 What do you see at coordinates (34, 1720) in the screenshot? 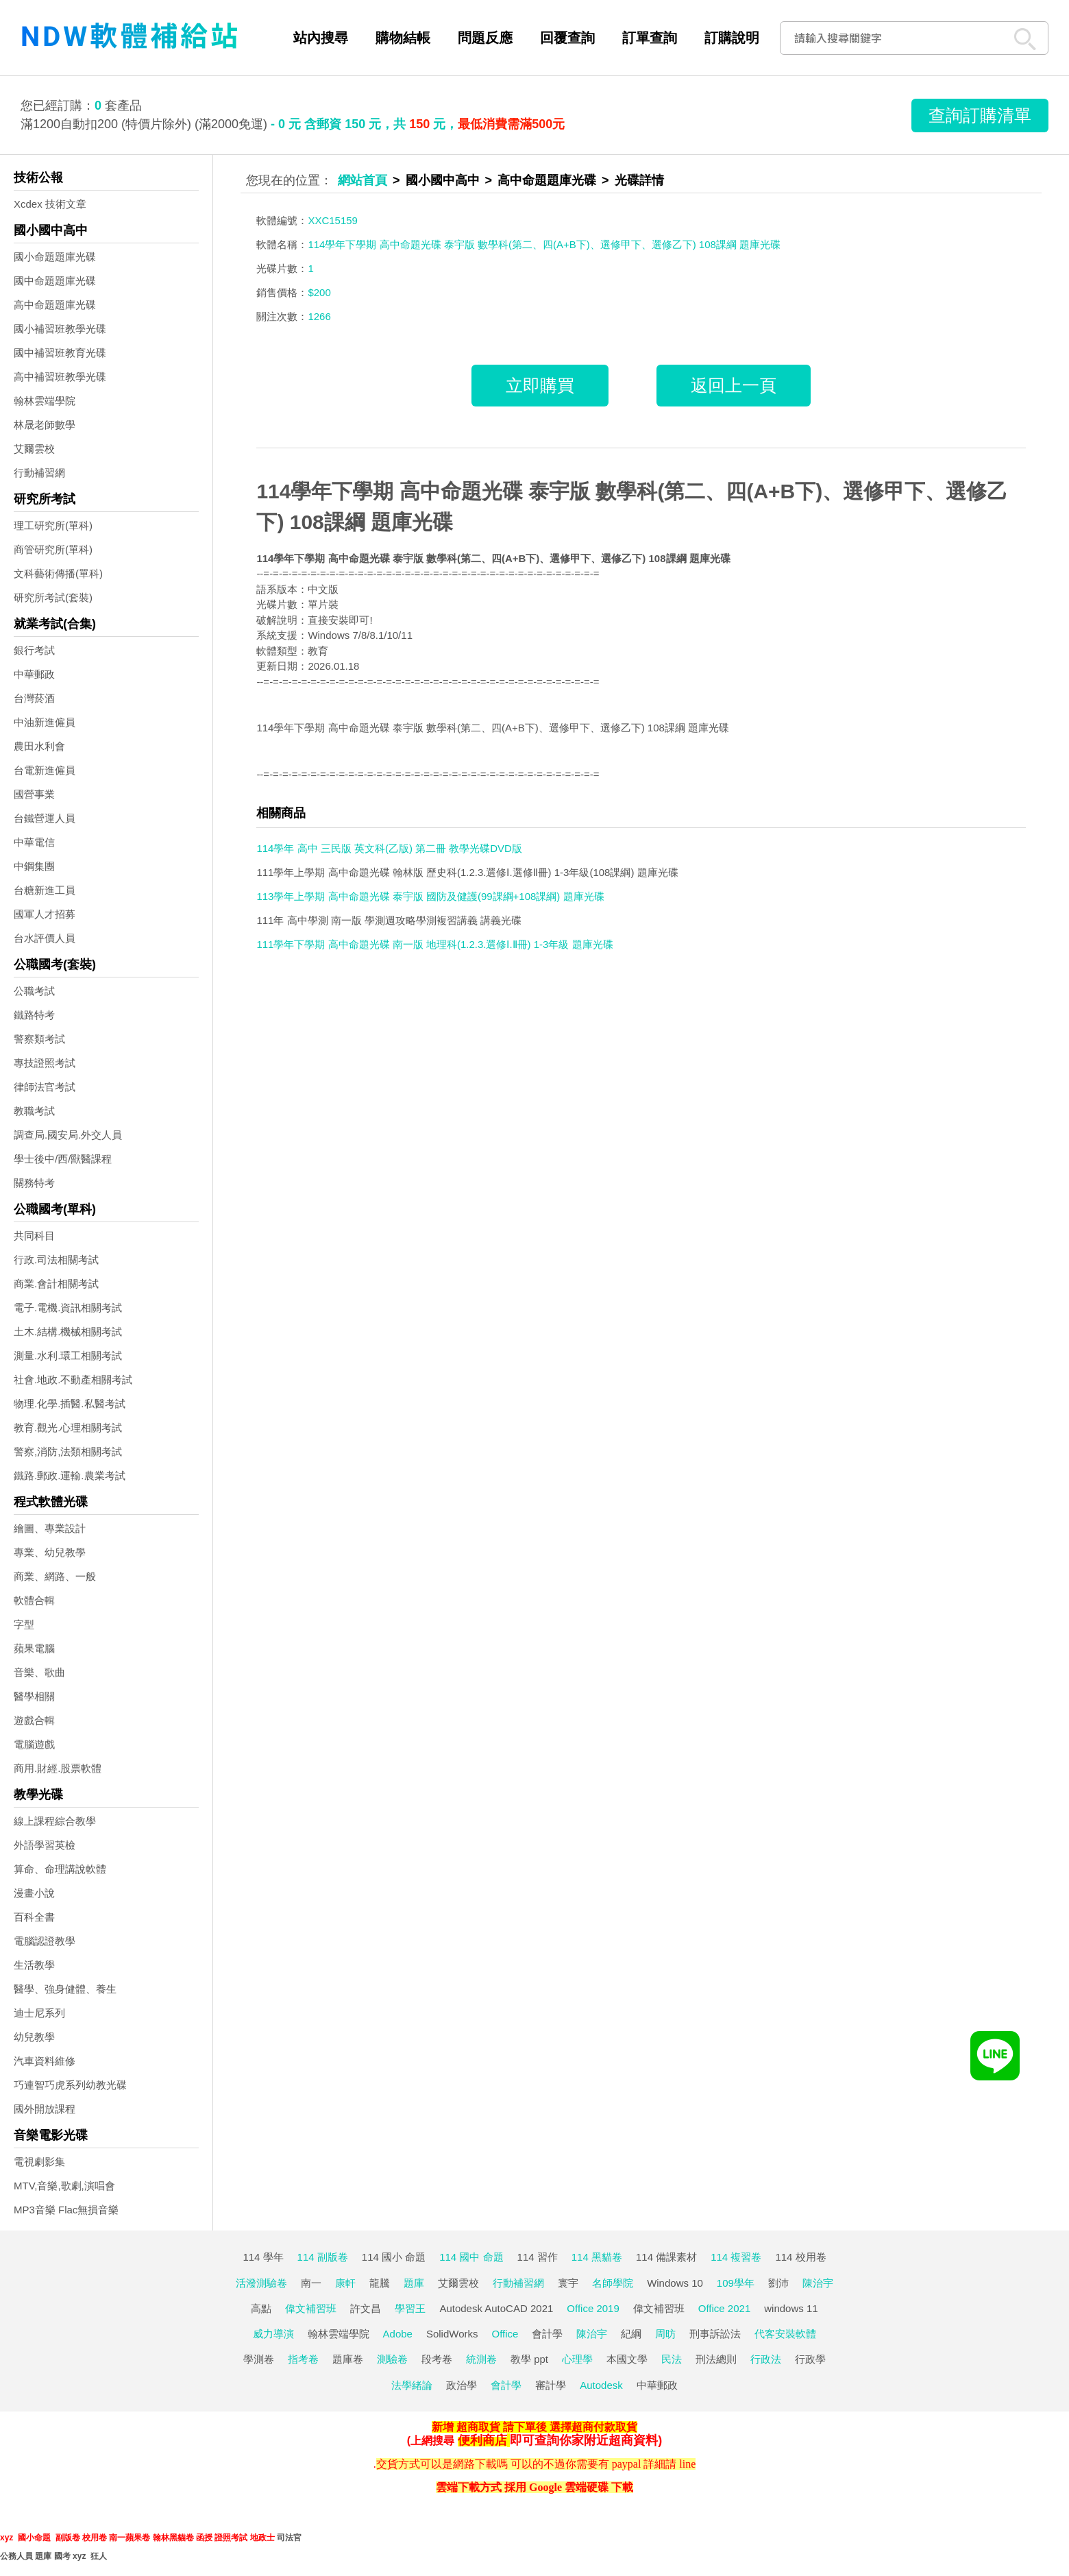
I see `遊戲合輯` at bounding box center [34, 1720].